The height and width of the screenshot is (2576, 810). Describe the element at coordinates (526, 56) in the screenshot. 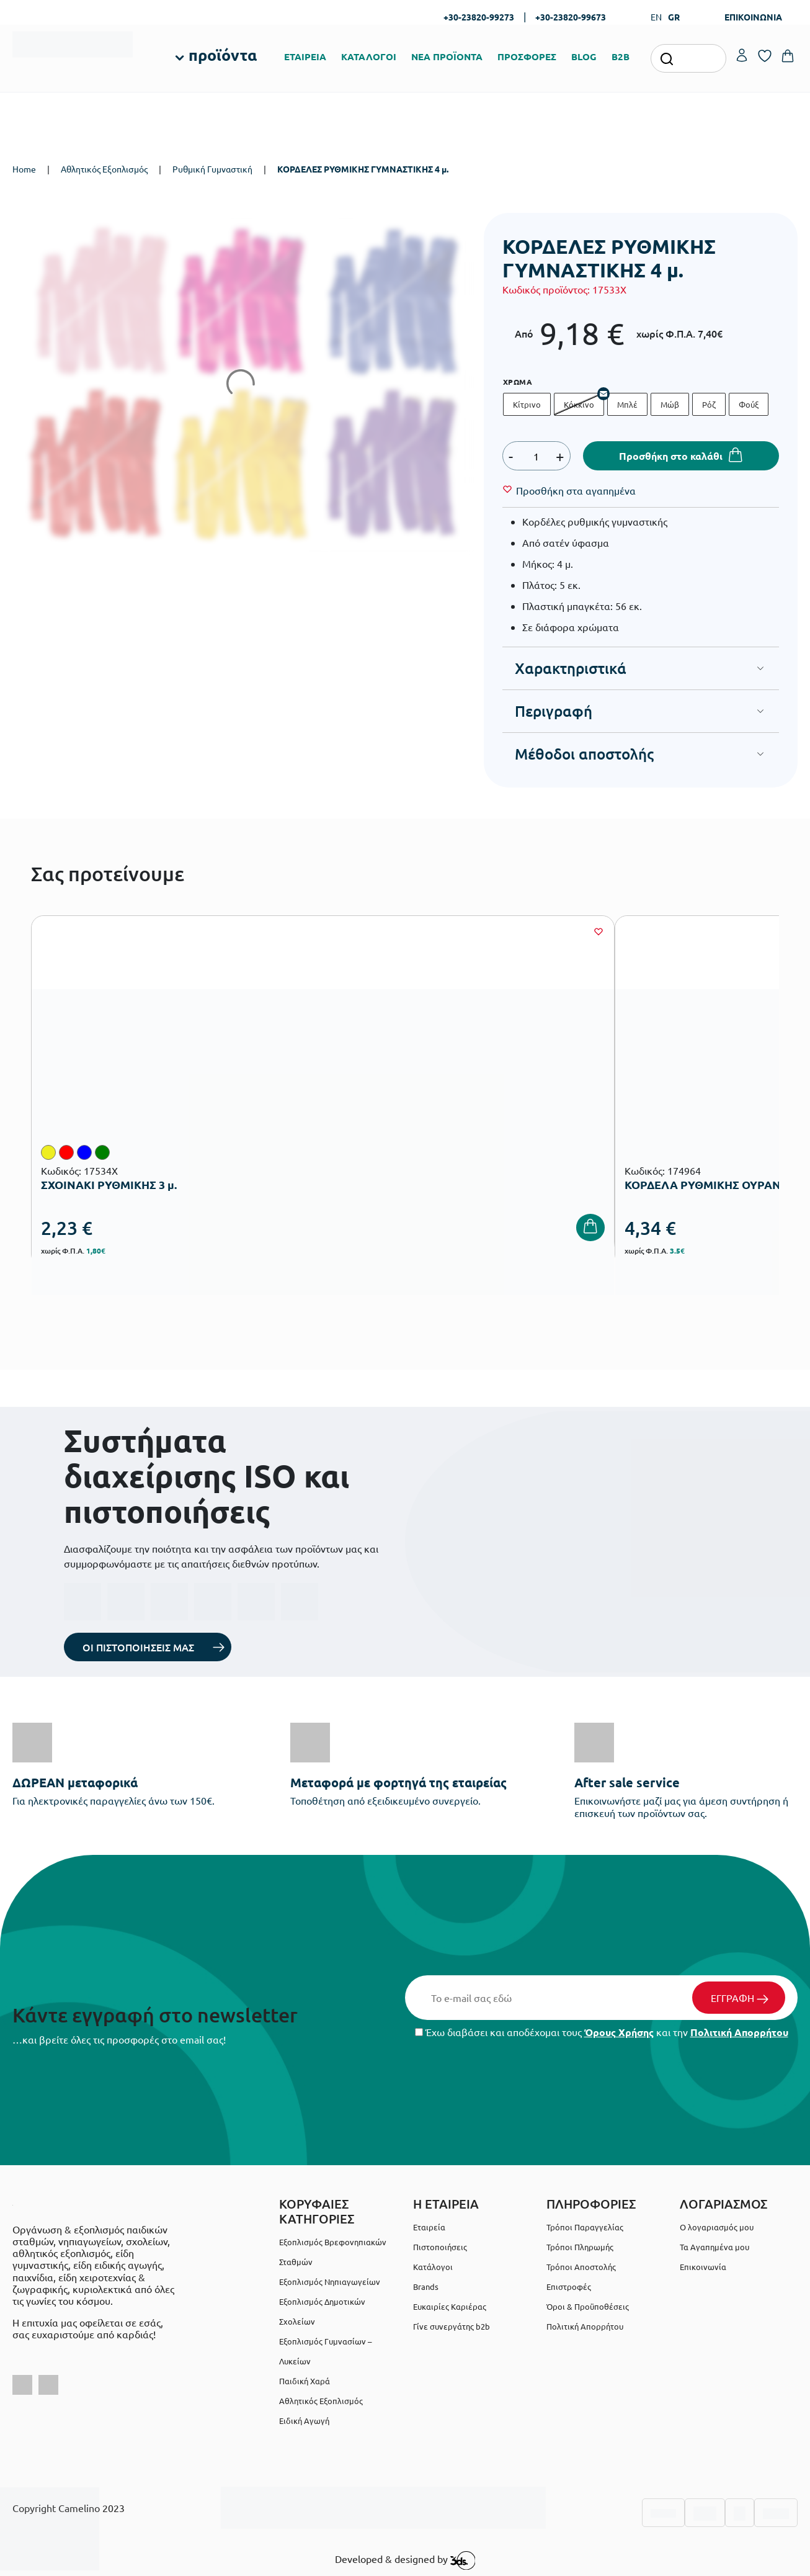

I see `ΠΡΟΣΦΟΡΕΣ` at that location.